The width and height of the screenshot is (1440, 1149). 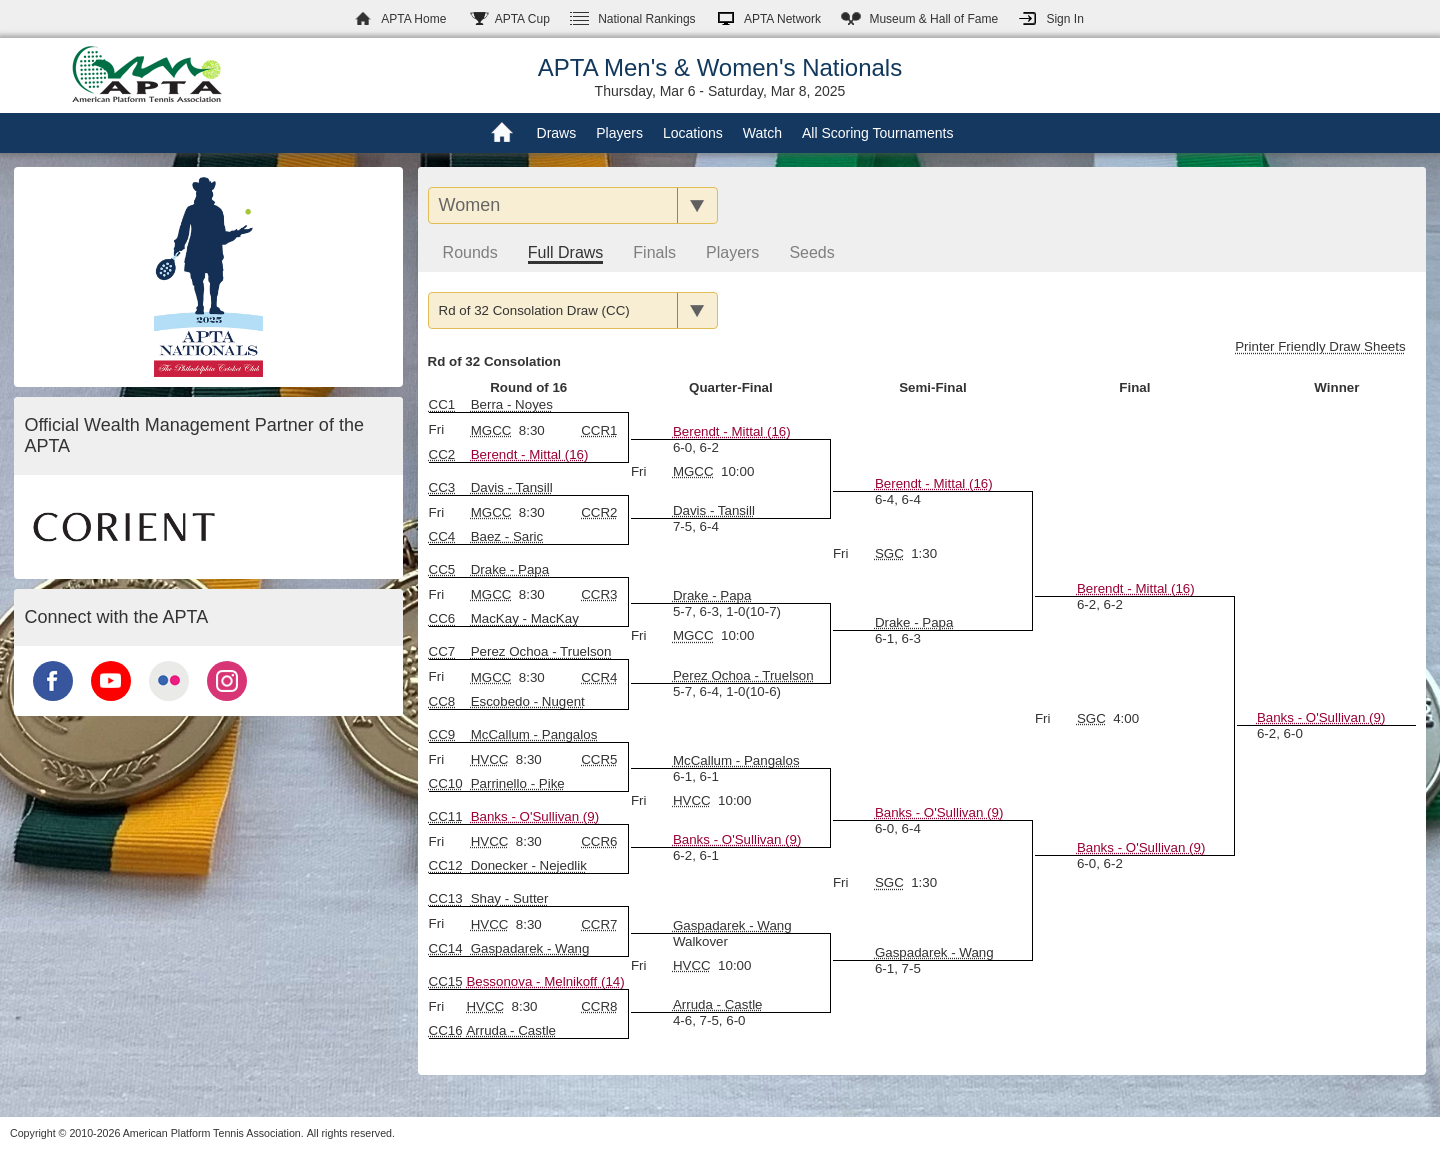 I want to click on CC3, so click(x=442, y=487).